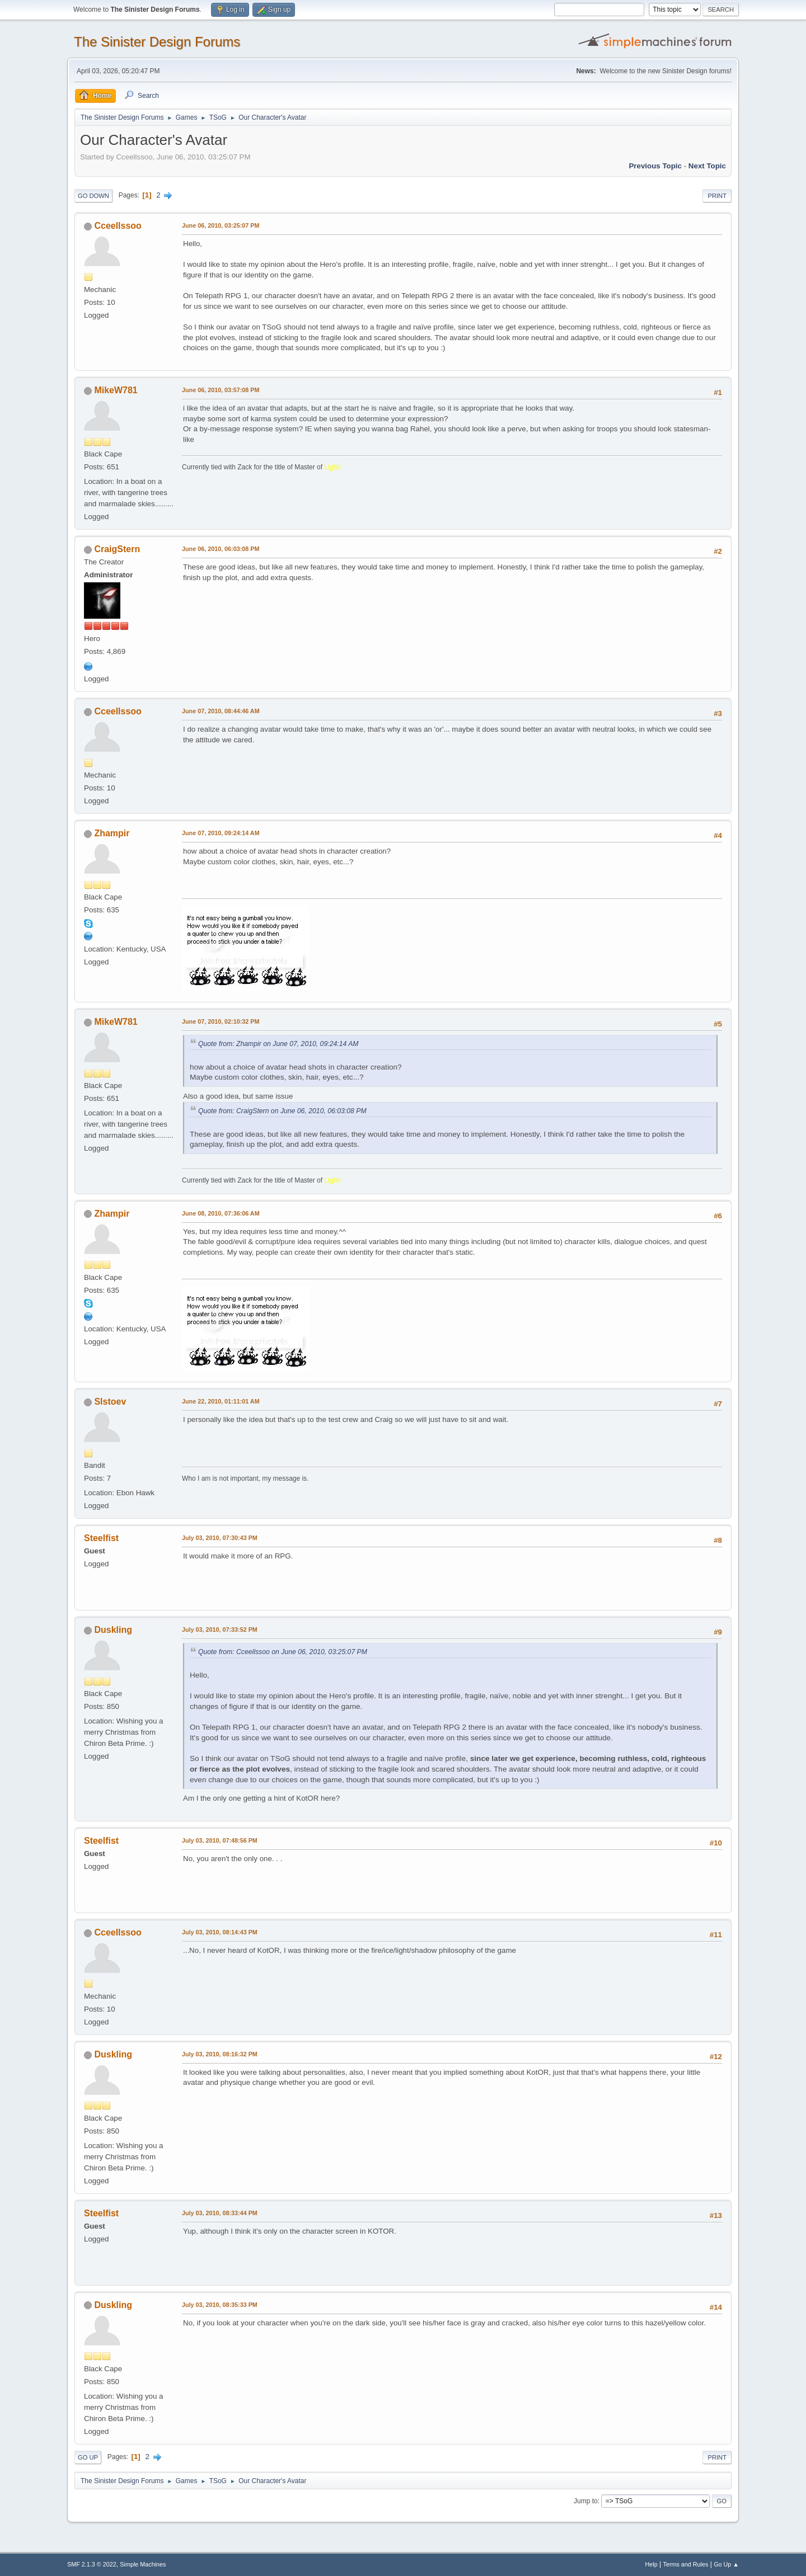  I want to click on June 08, 2010, 07:36:06 AM, so click(221, 1213).